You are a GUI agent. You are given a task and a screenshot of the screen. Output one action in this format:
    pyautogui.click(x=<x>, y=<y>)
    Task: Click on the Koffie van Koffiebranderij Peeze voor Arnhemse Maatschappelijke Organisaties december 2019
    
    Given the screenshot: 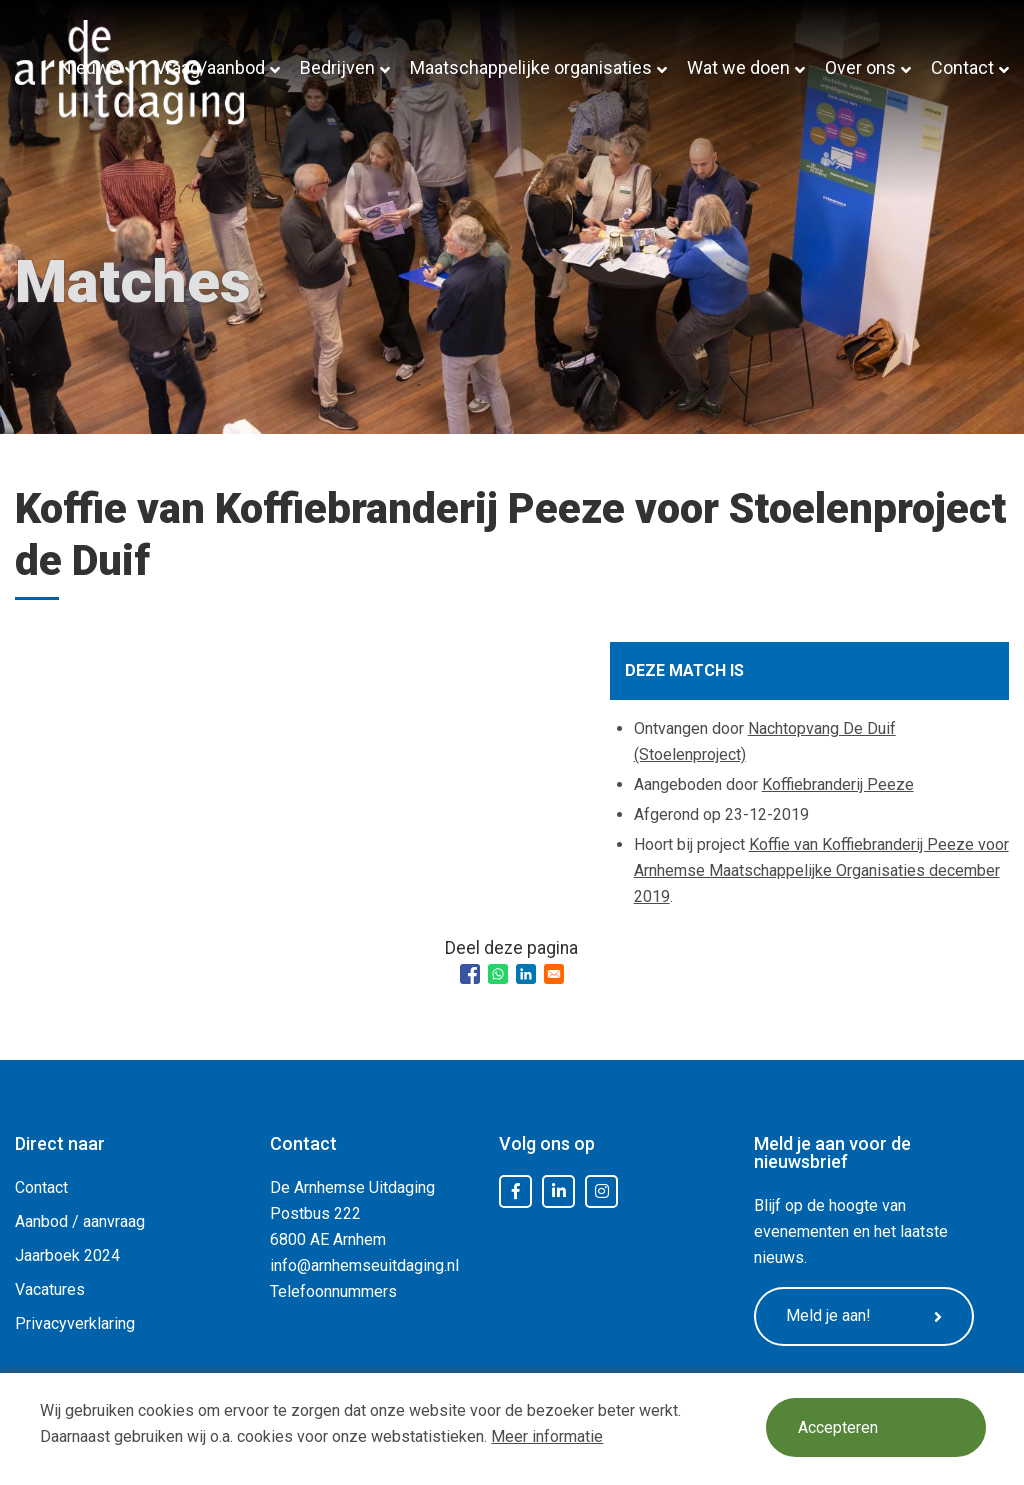 What is the action you would take?
    pyautogui.click(x=821, y=870)
    